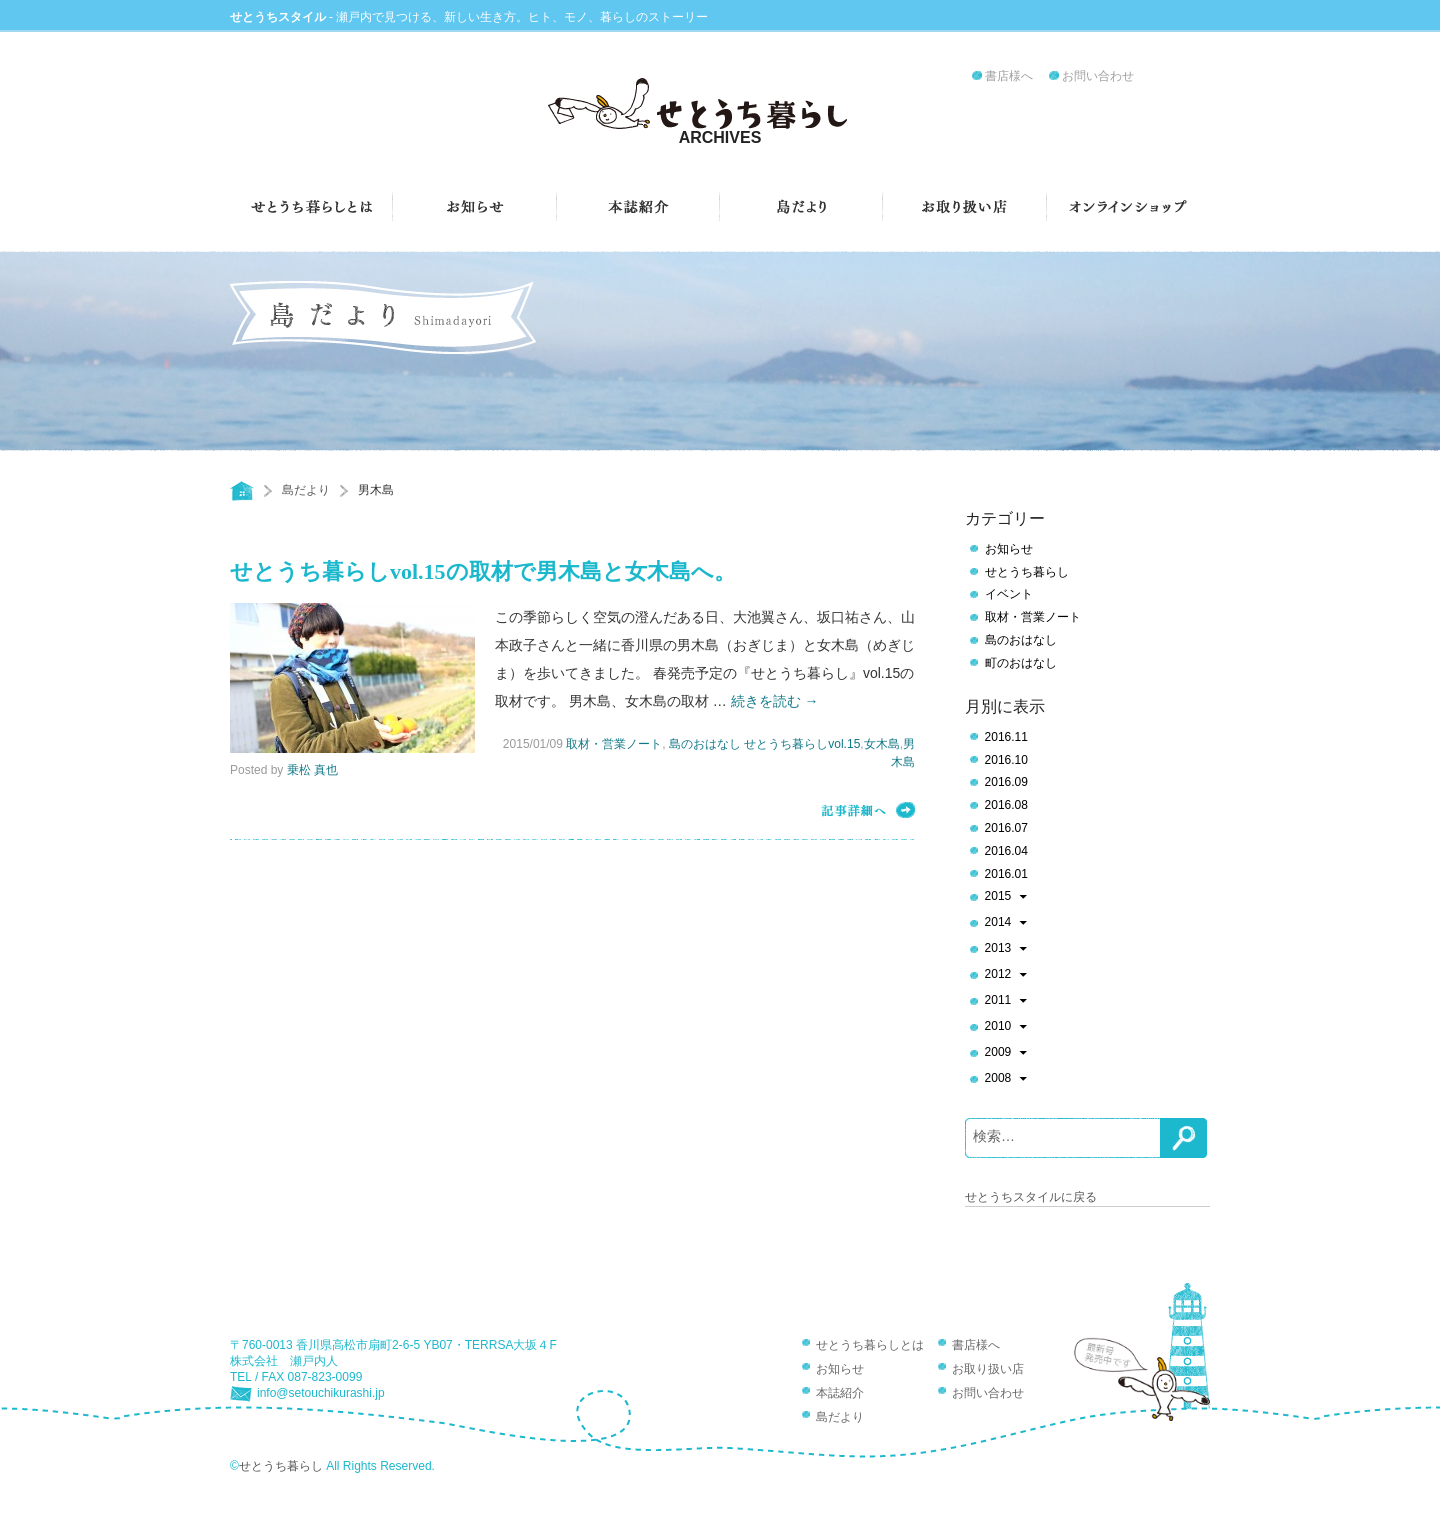 The image size is (1440, 1518). What do you see at coordinates (840, 1393) in the screenshot?
I see `本誌紹介` at bounding box center [840, 1393].